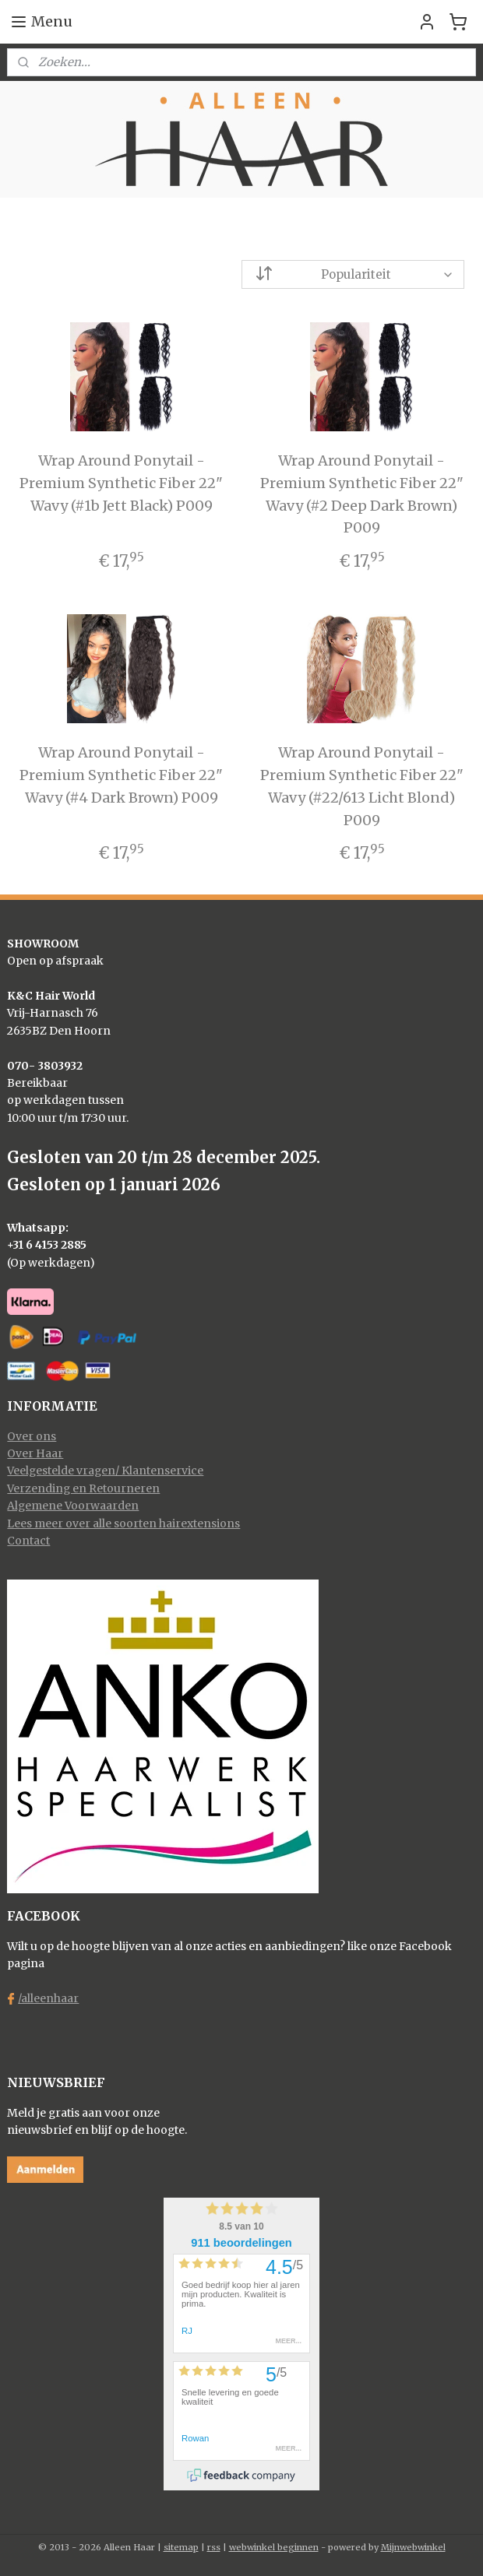 Image resolution: width=483 pixels, height=2576 pixels. Describe the element at coordinates (105, 1471) in the screenshot. I see `Veelgestelde vragen/ Klantenservice` at that location.